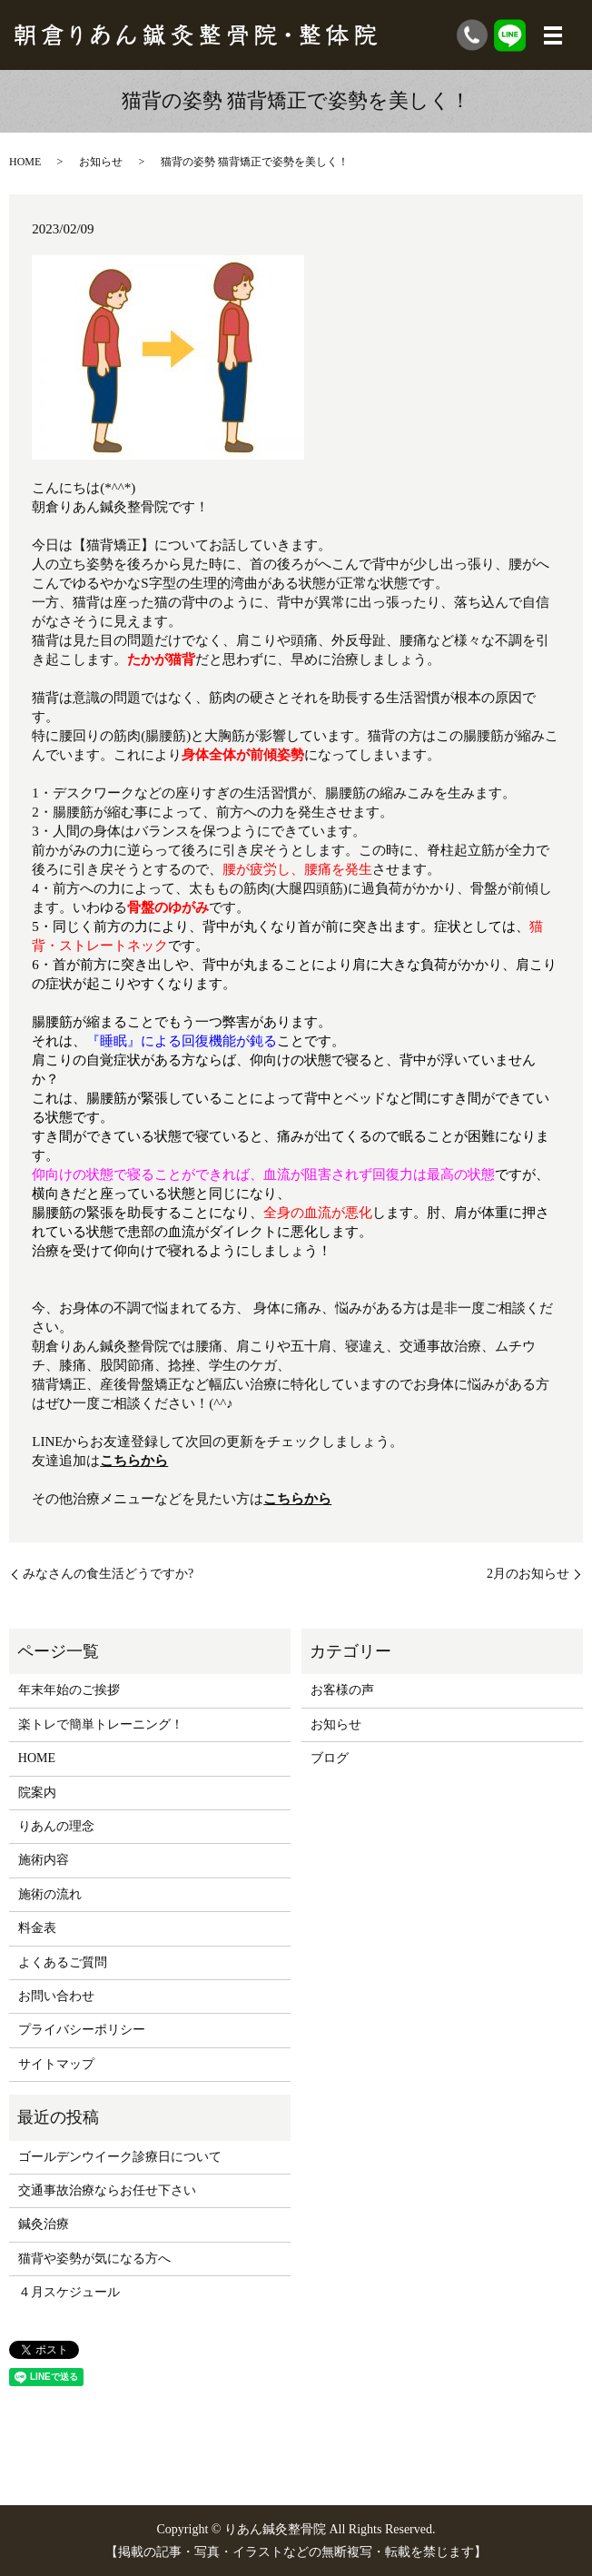 This screenshot has height=2576, width=592. What do you see at coordinates (528, 1573) in the screenshot?
I see `2月のお知らせ` at bounding box center [528, 1573].